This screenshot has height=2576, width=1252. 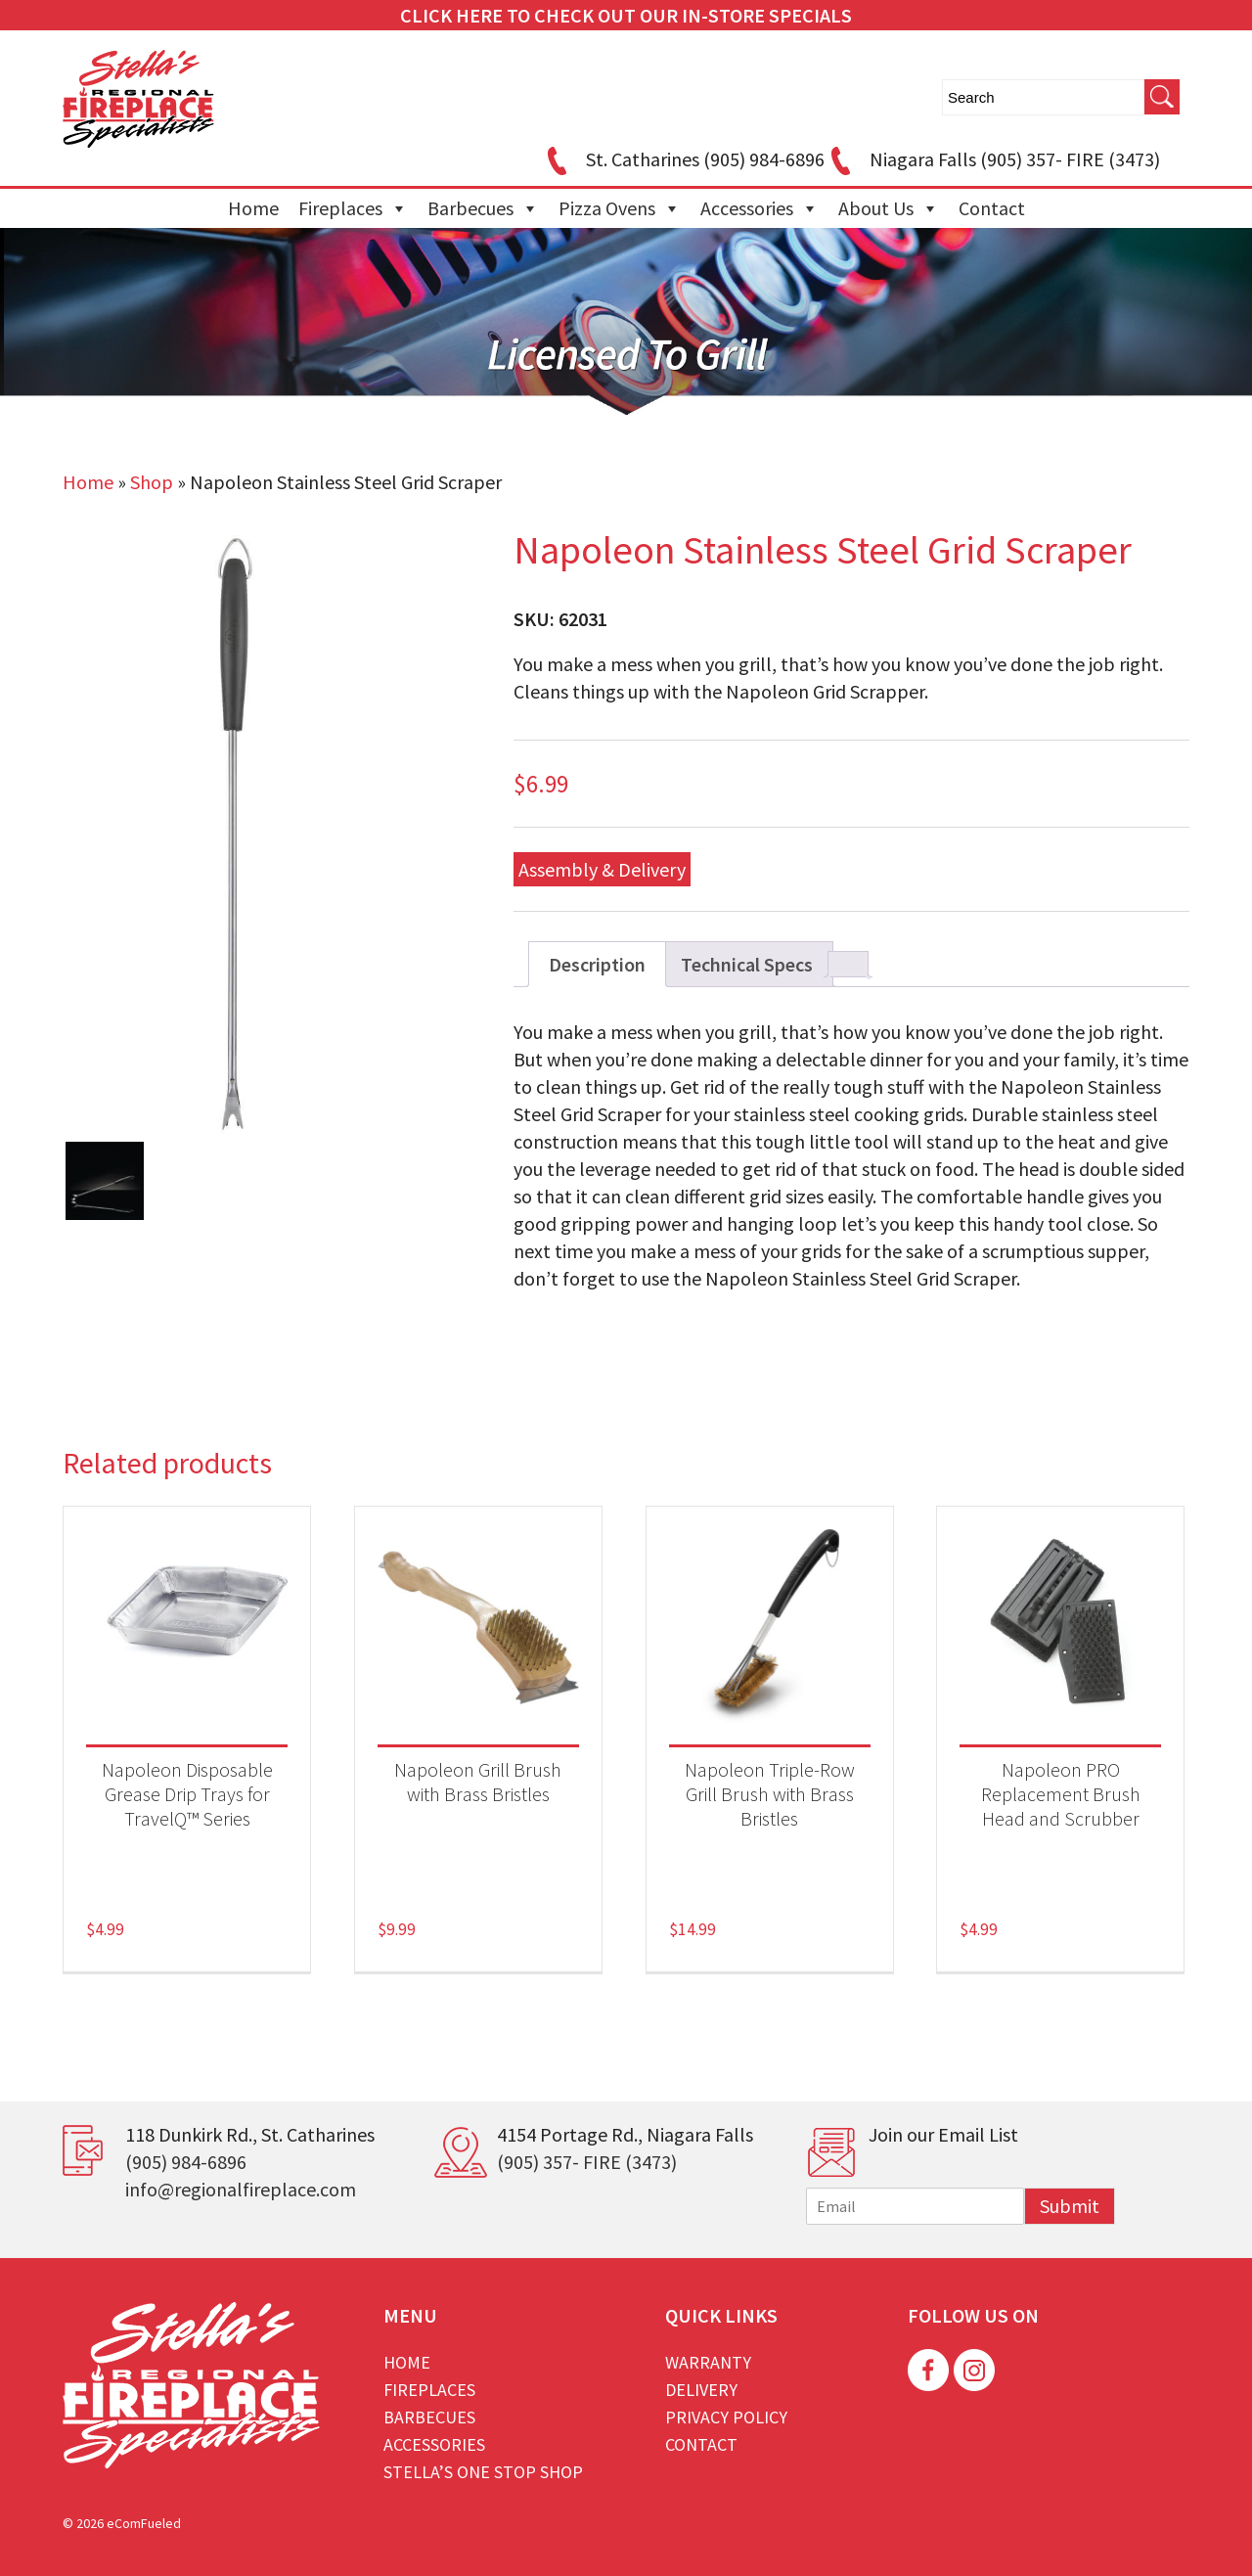 I want to click on Technical Specs [tab], so click(x=747, y=964).